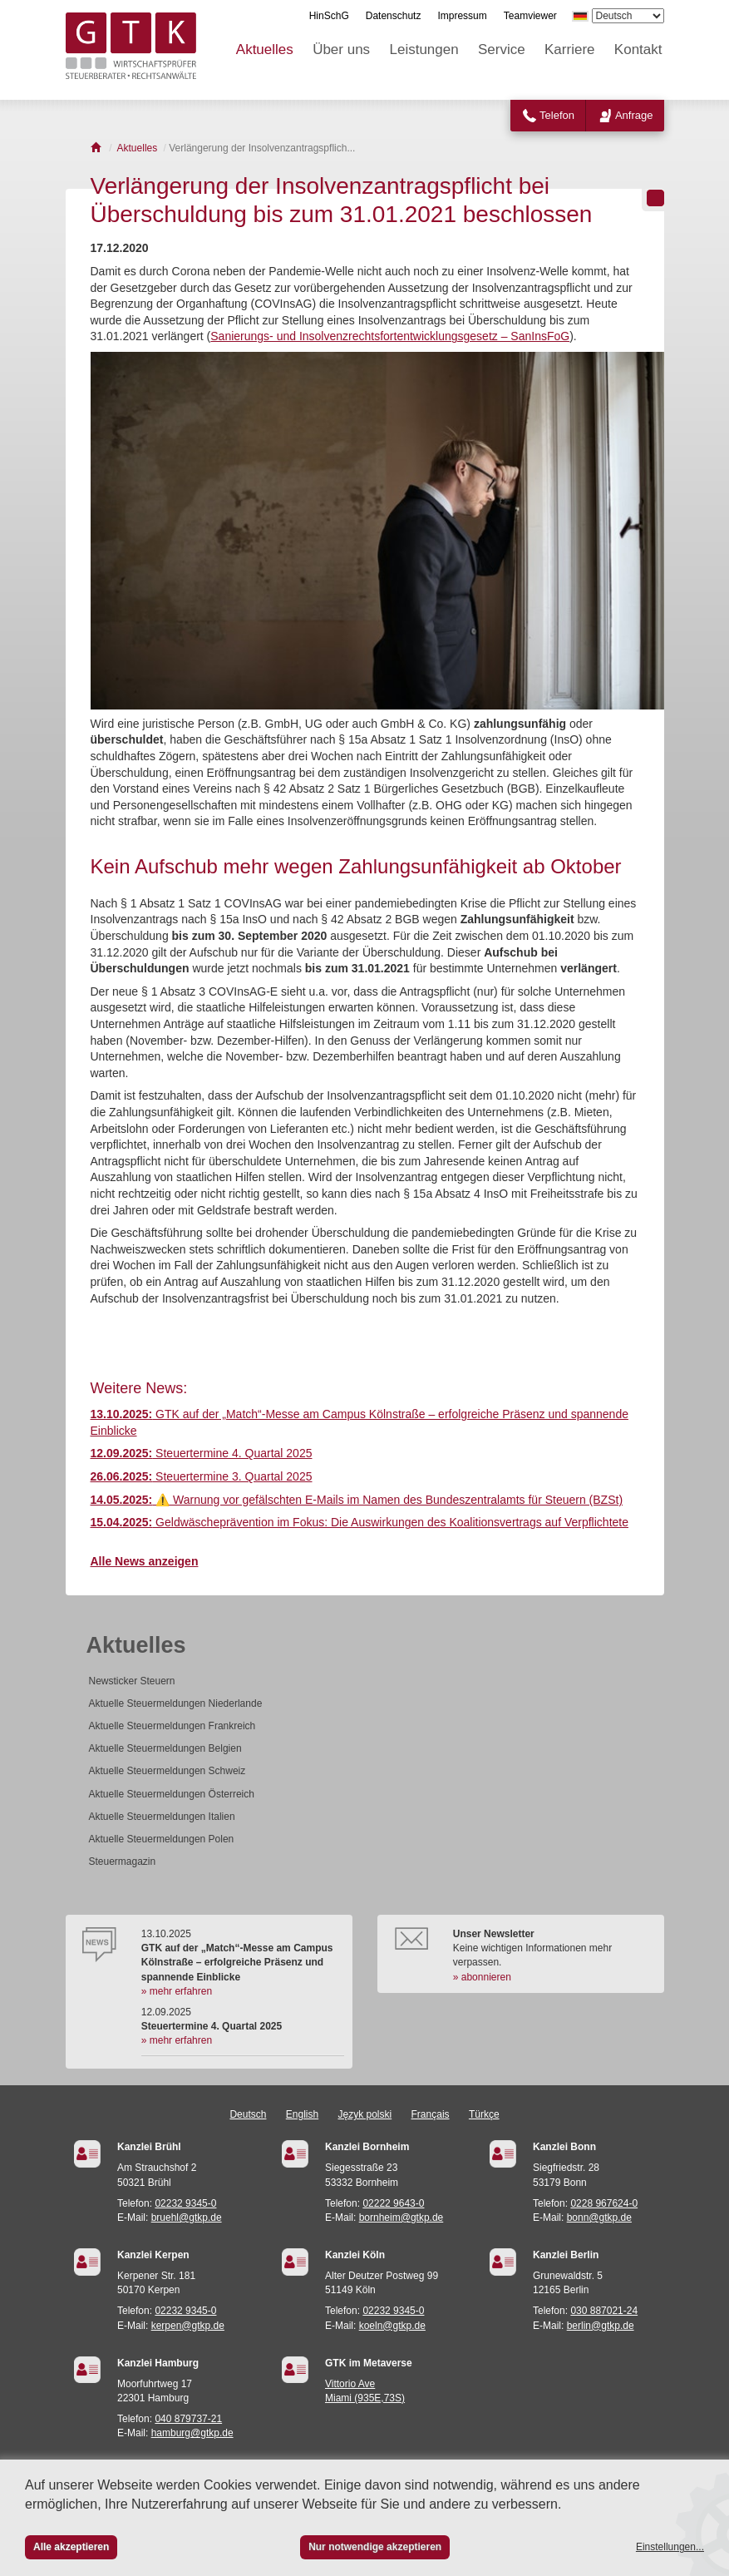 The width and height of the screenshot is (729, 2576). I want to click on HinSchG, so click(329, 16).